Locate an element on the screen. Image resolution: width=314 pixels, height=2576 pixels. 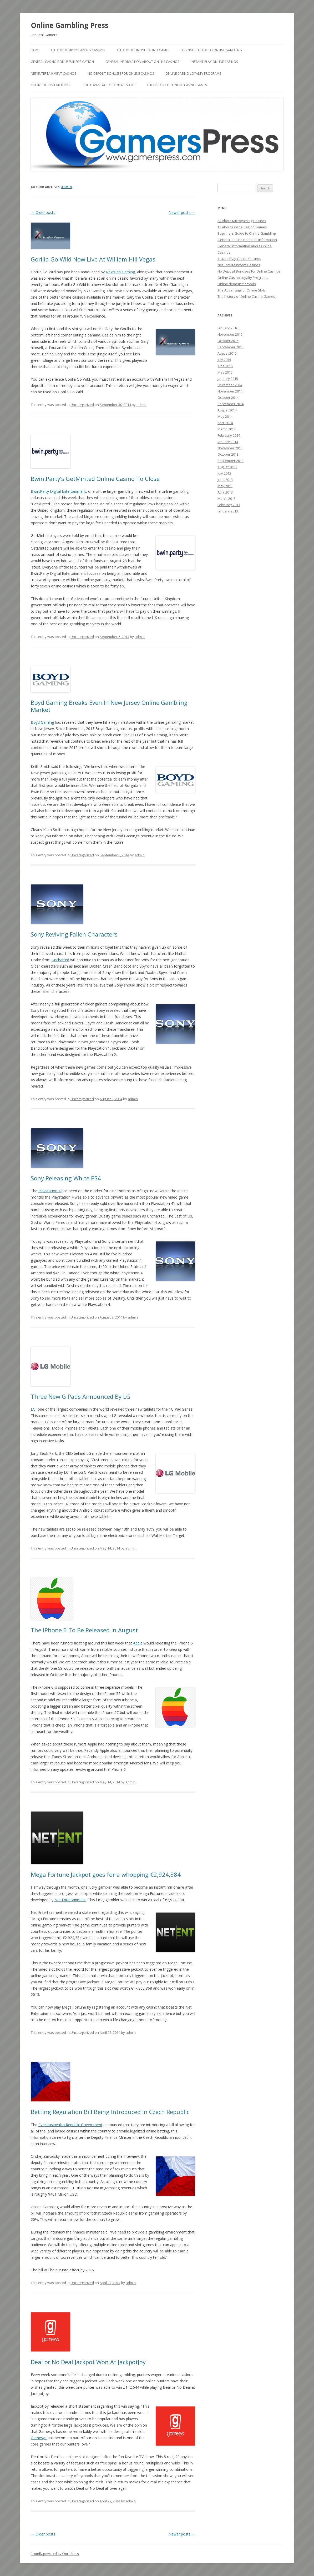
Betting Regulation Bill Being Introduced In Czech Republic is located at coordinates (110, 2112).